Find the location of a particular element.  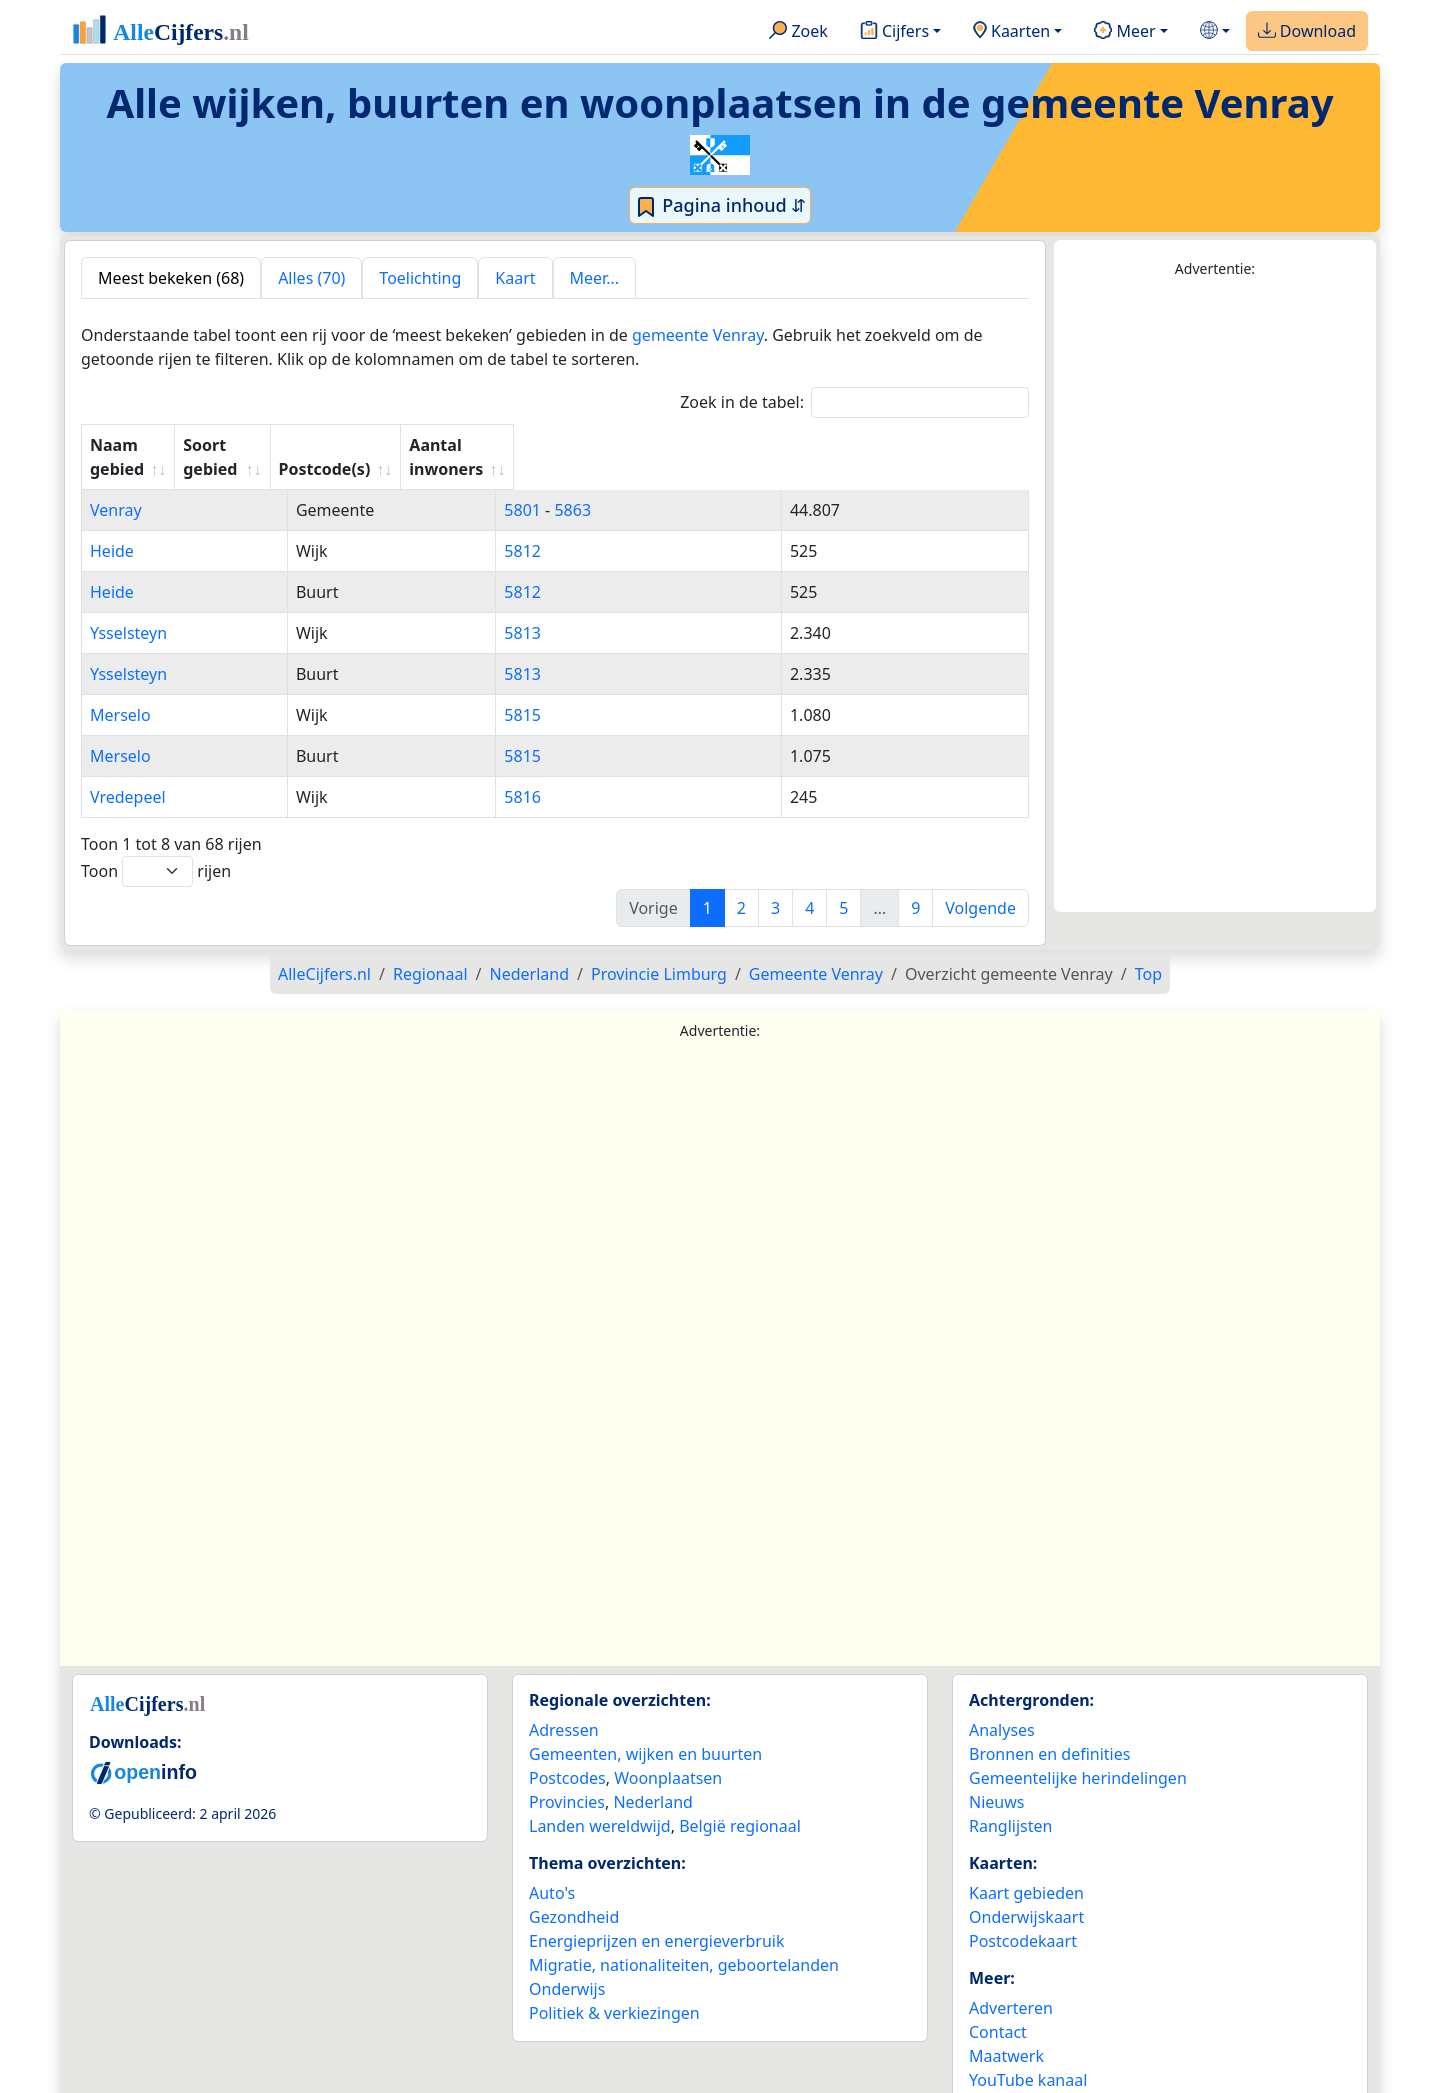

Onderwijskaart is located at coordinates (1026, 1893).